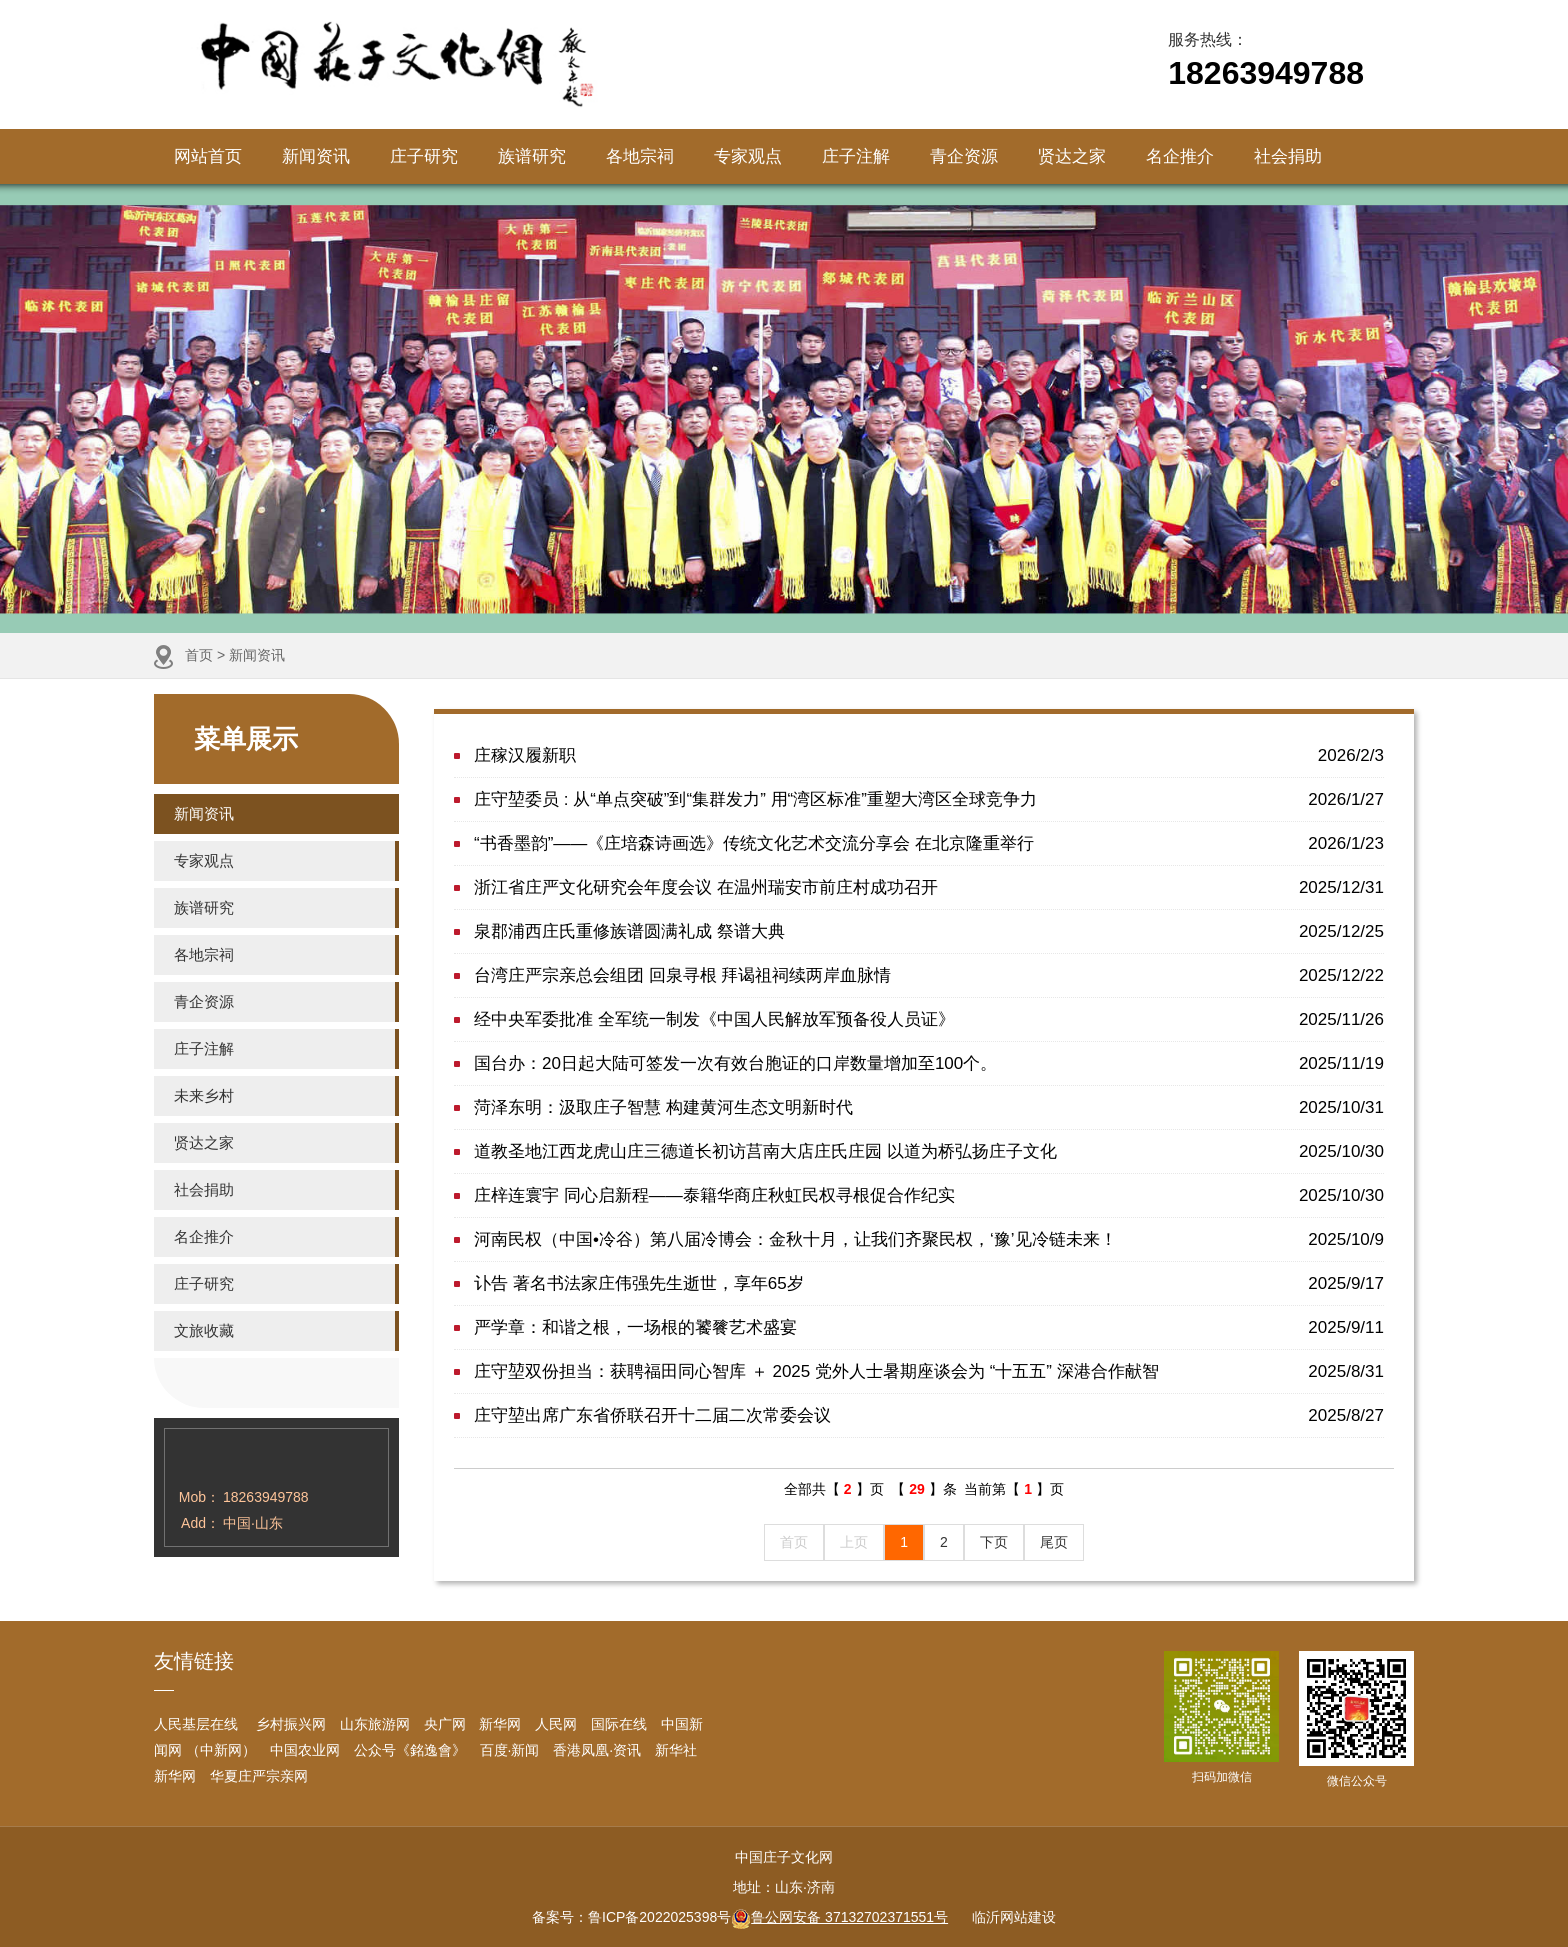 Image resolution: width=1568 pixels, height=1947 pixels. I want to click on 菏泽东明：汲取庄子智慧 构建黄河生态文明新时代, so click(929, 1107).